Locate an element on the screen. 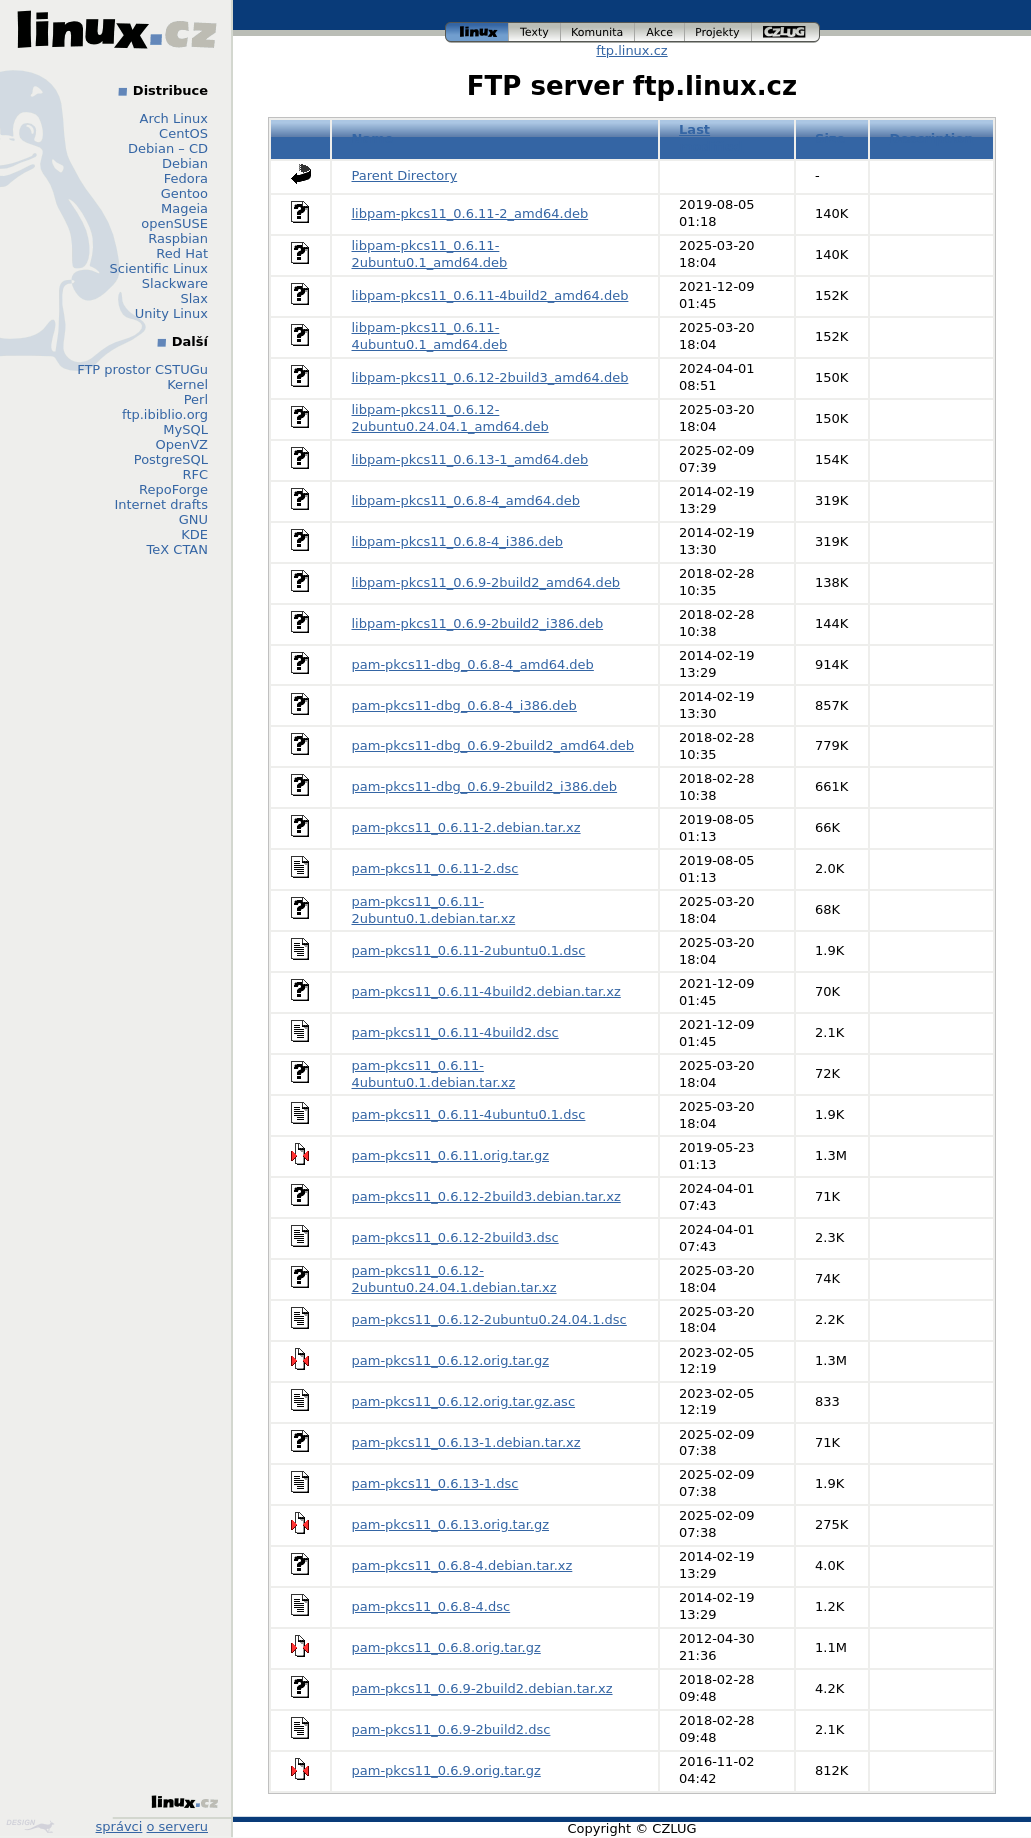  PostgreSQL is located at coordinates (171, 459).